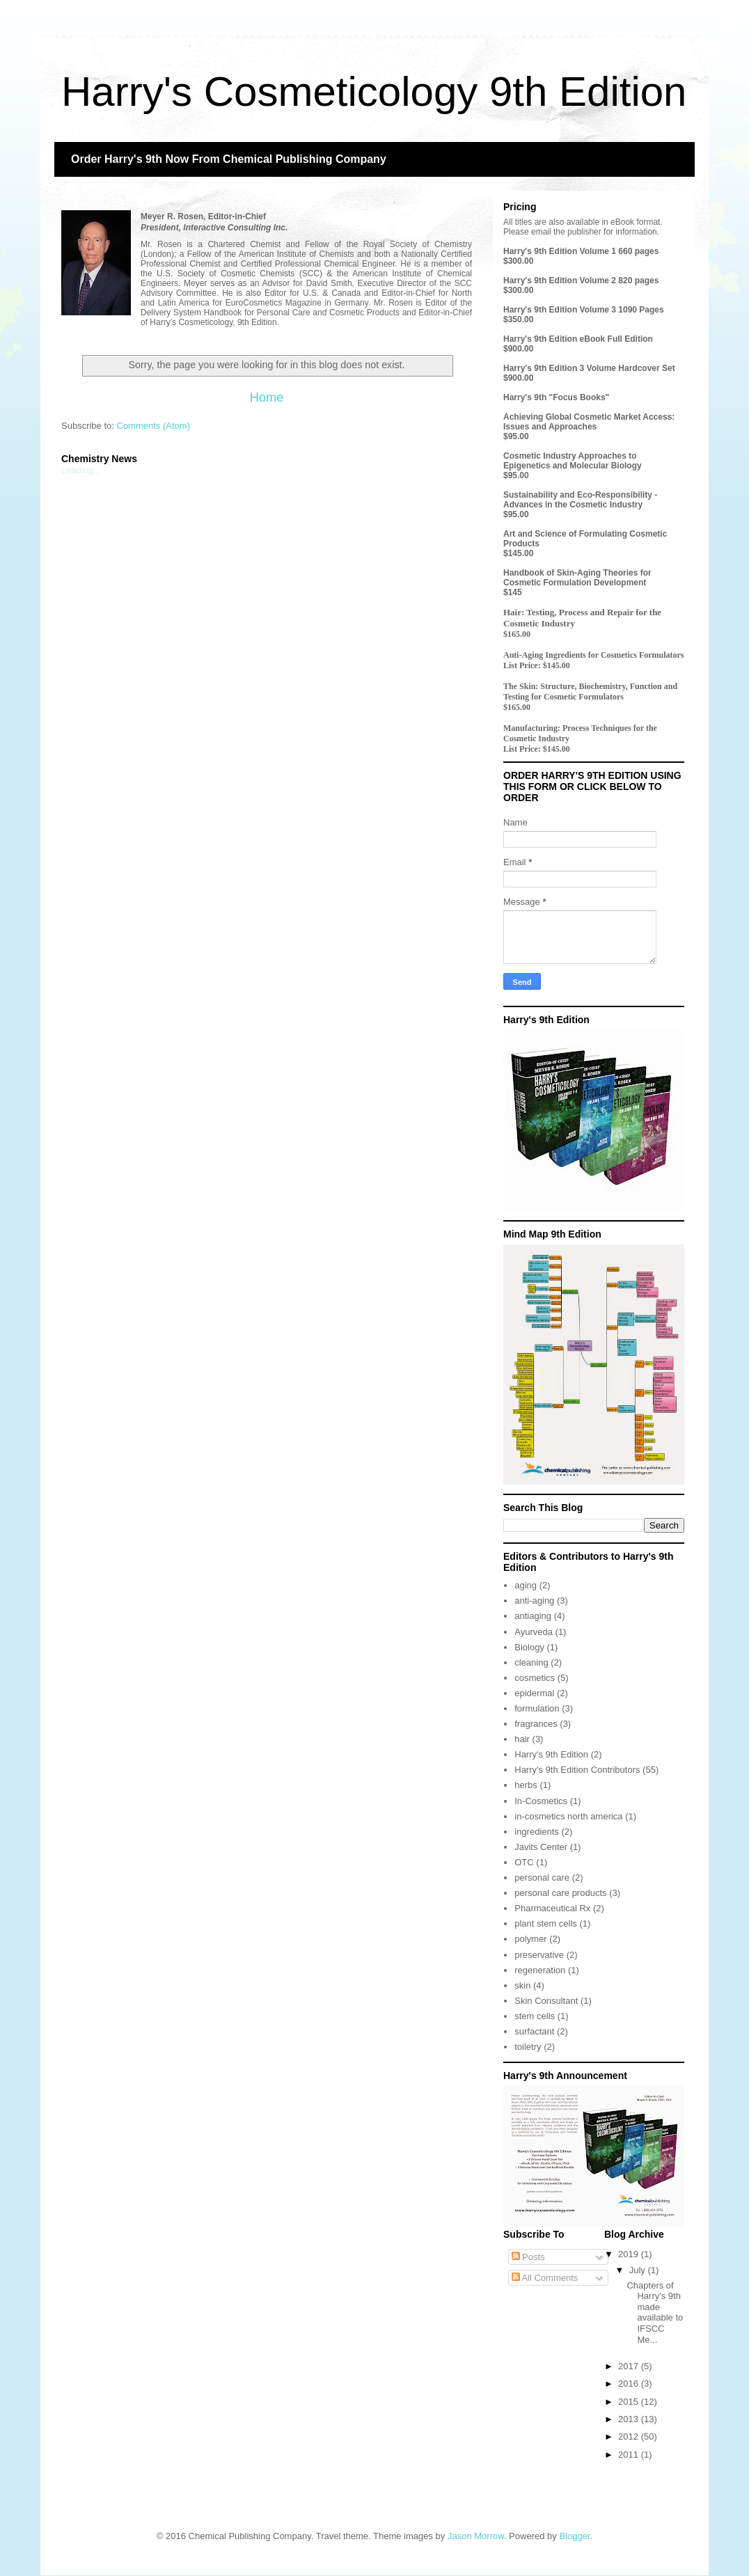  I want to click on Pharmaceutical Rx, so click(552, 1908).